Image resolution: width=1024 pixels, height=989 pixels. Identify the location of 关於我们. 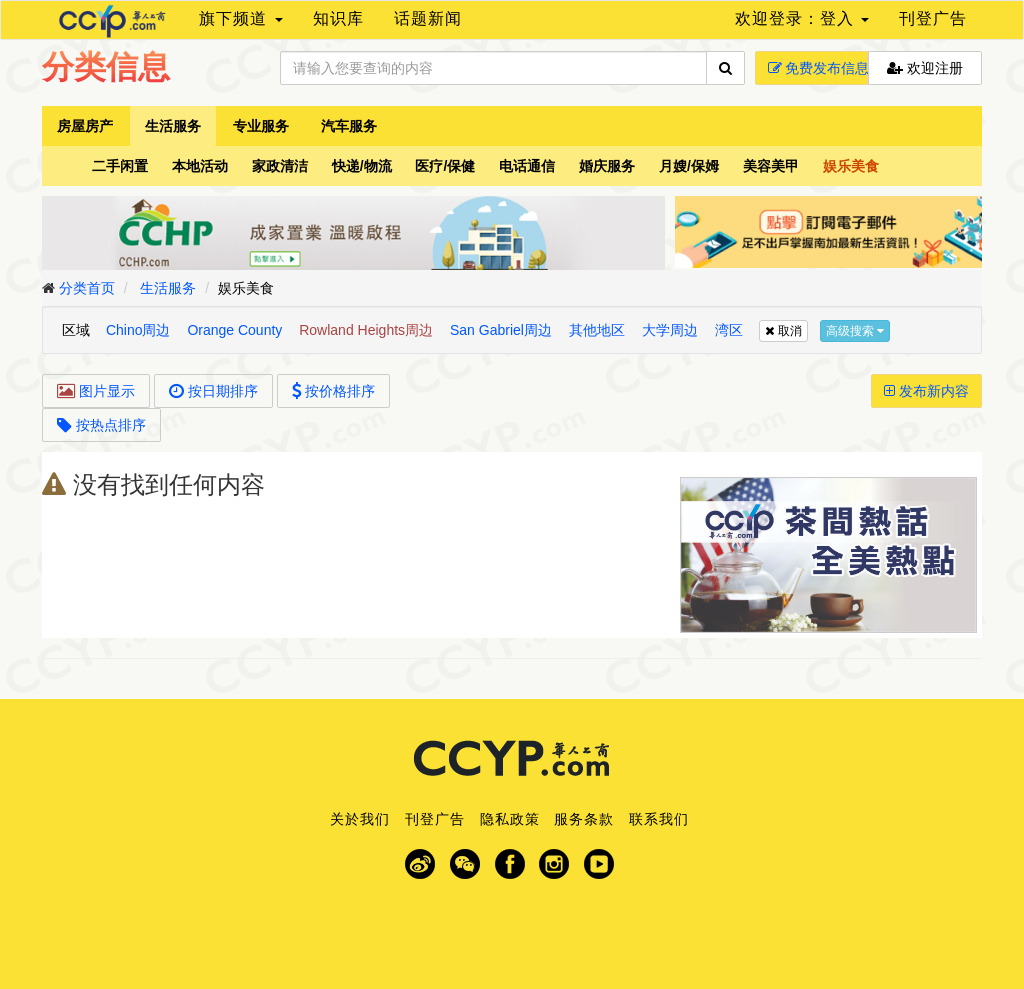
(360, 819).